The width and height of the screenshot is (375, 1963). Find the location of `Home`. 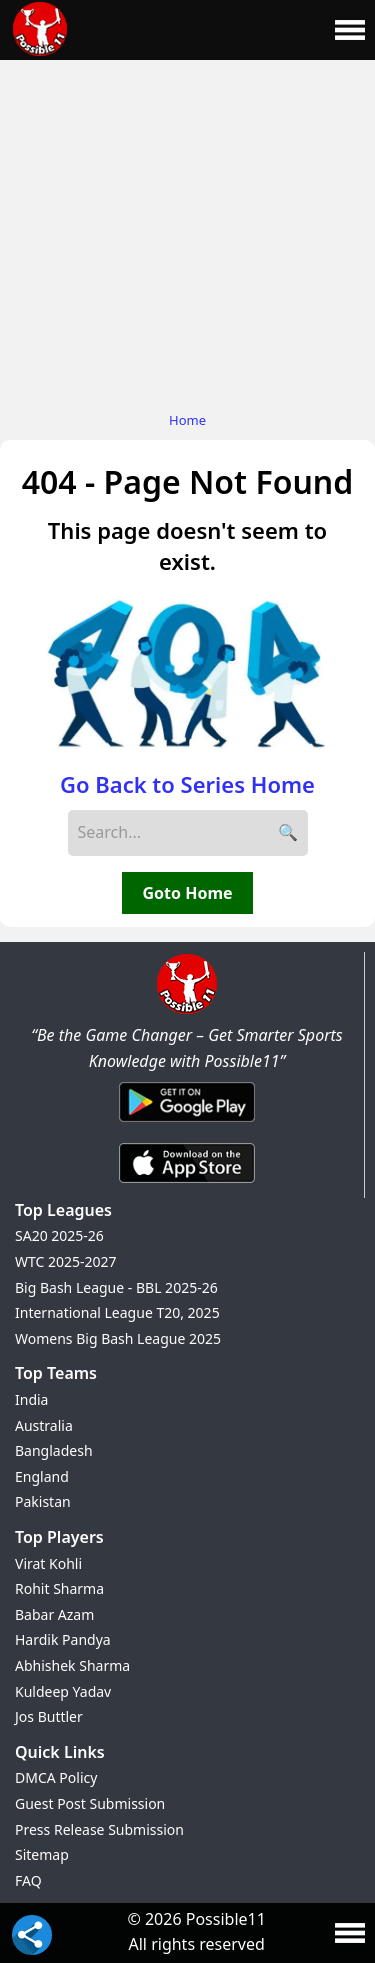

Home is located at coordinates (187, 420).